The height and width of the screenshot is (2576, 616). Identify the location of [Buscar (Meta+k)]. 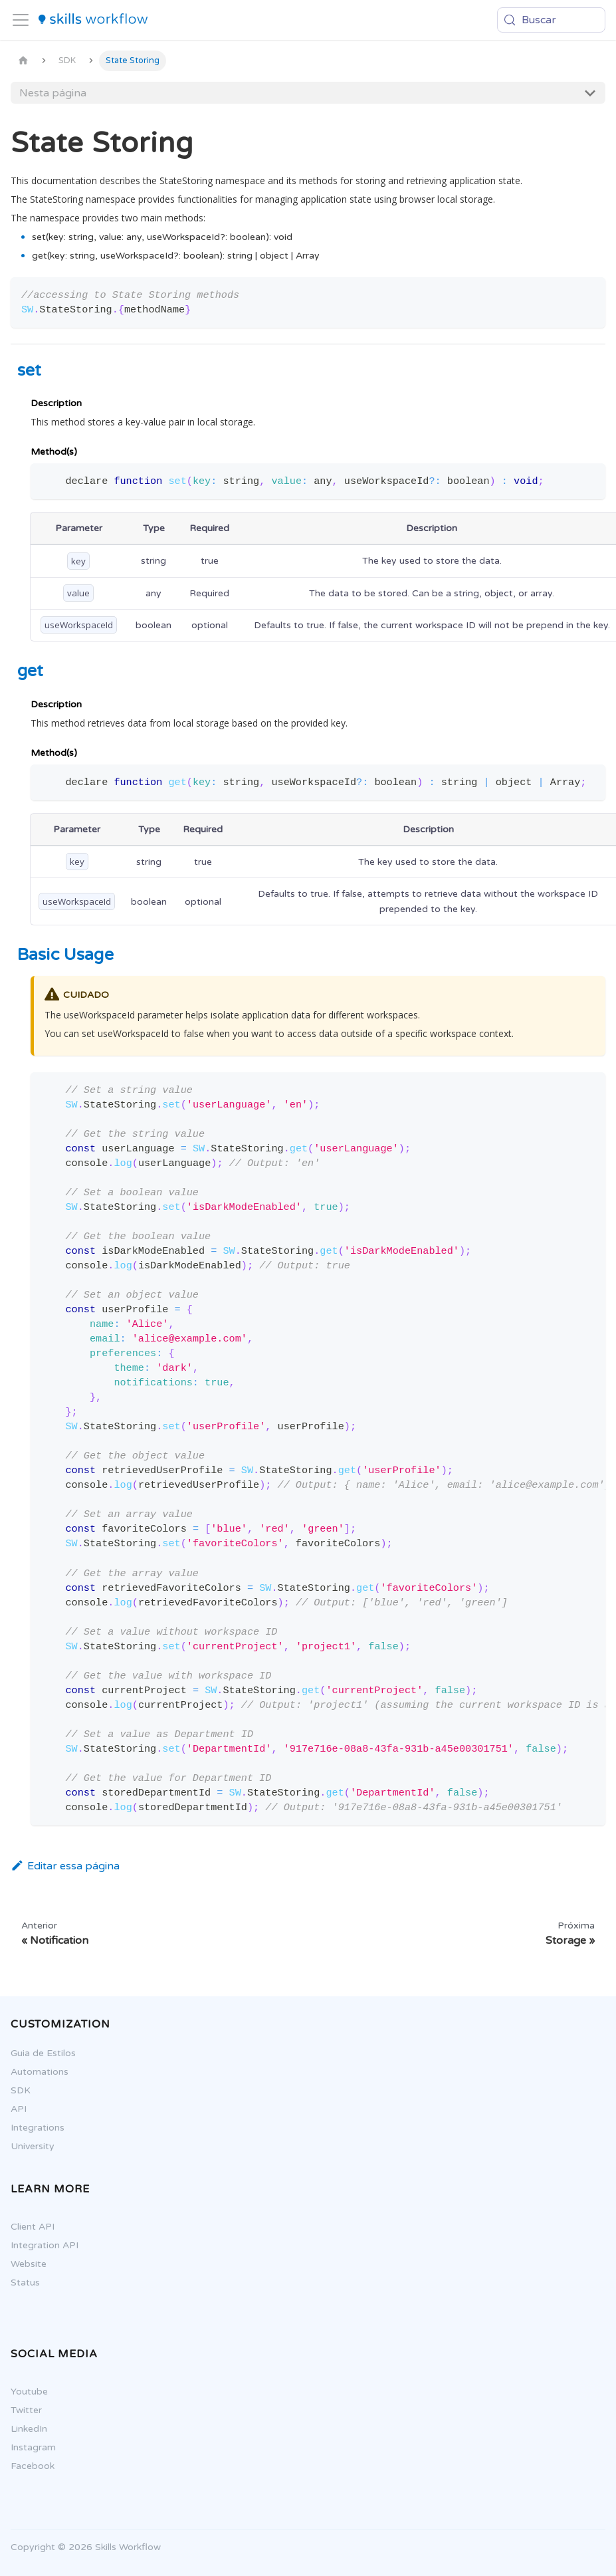
(551, 20).